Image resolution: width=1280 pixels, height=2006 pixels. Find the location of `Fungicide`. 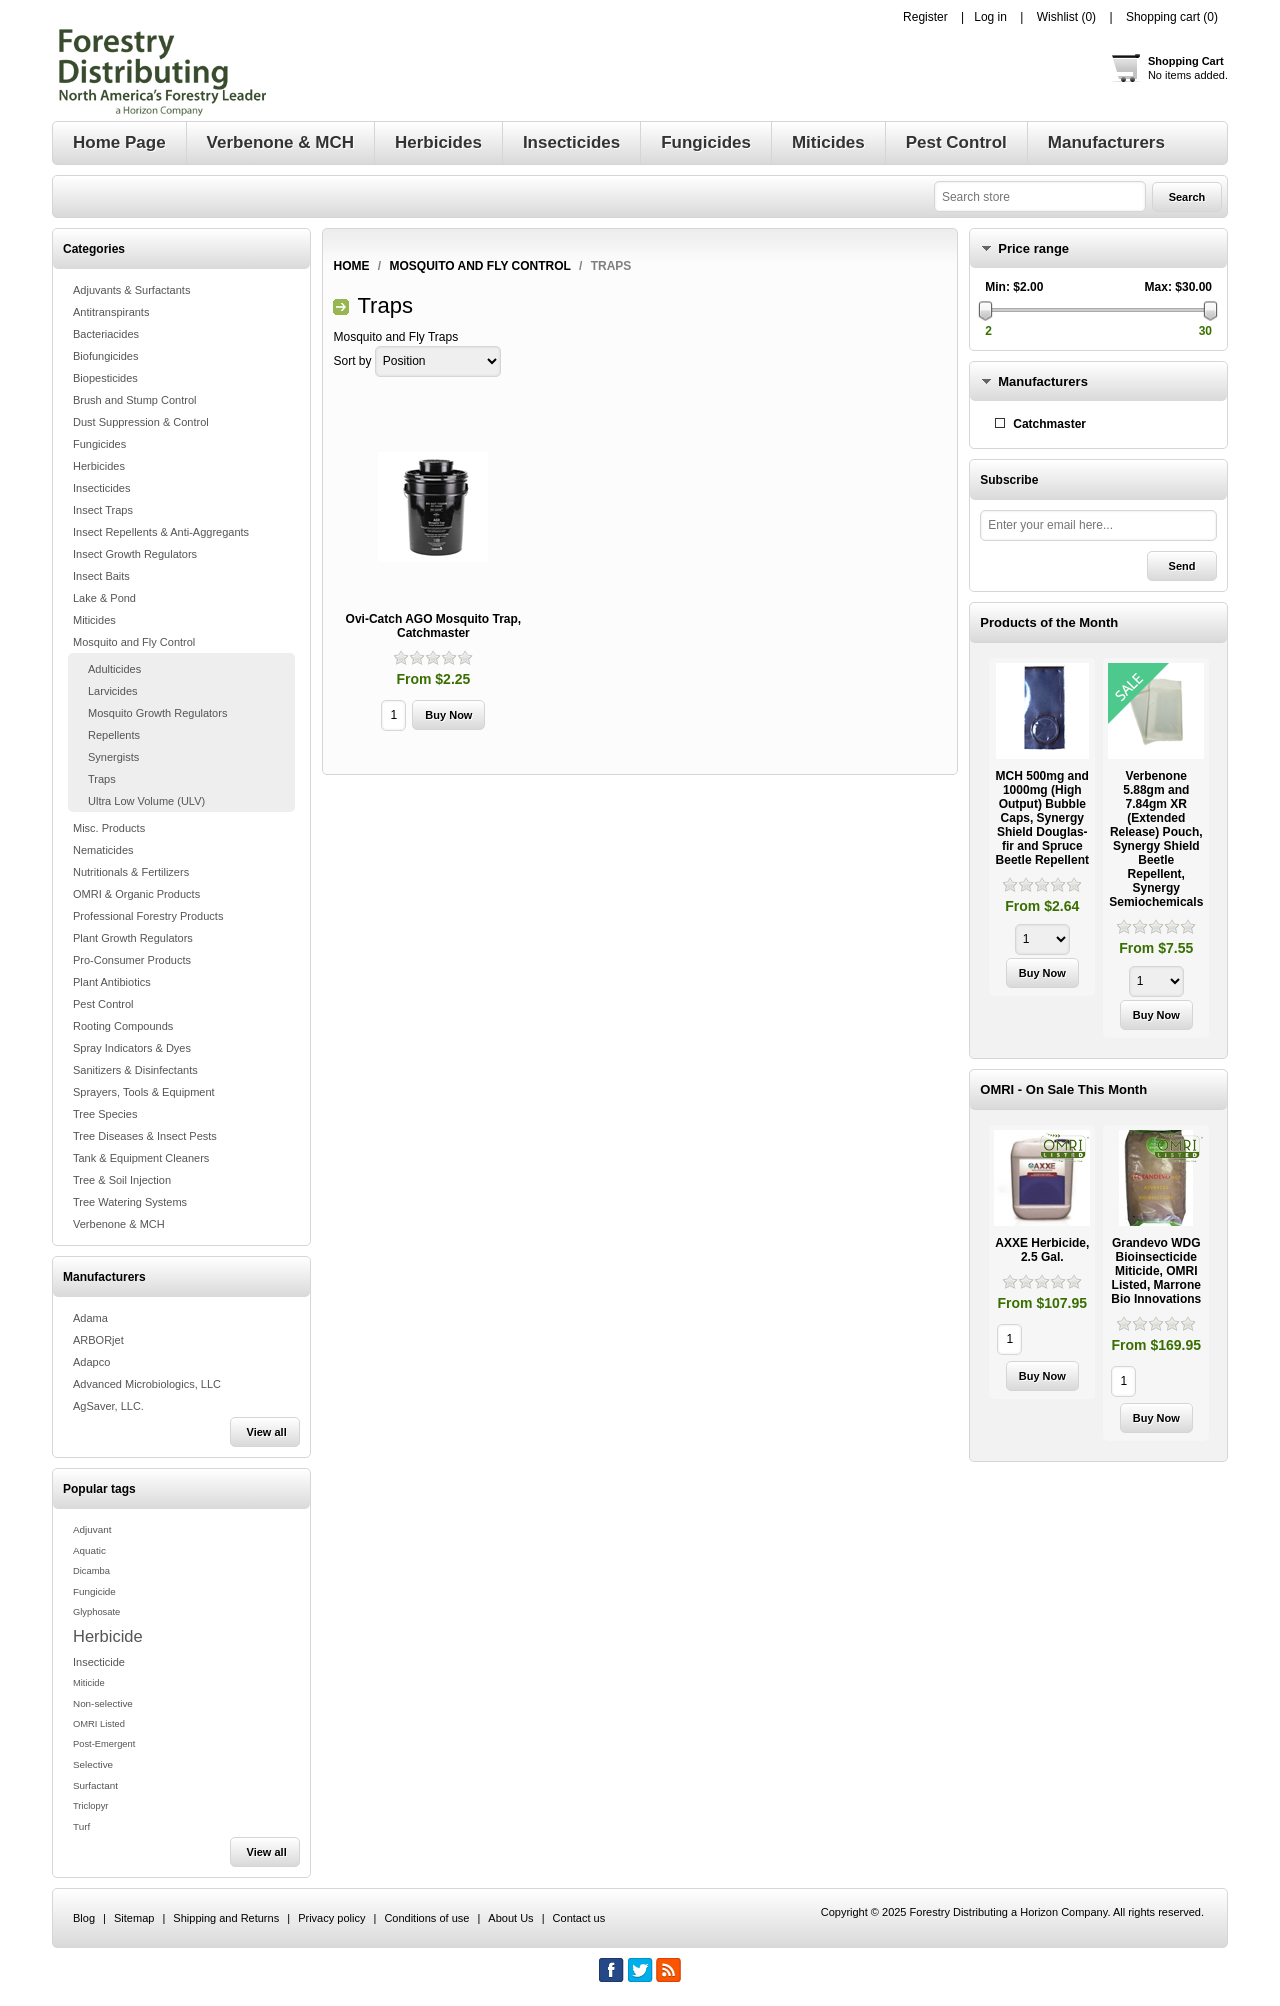

Fungicide is located at coordinates (94, 1591).